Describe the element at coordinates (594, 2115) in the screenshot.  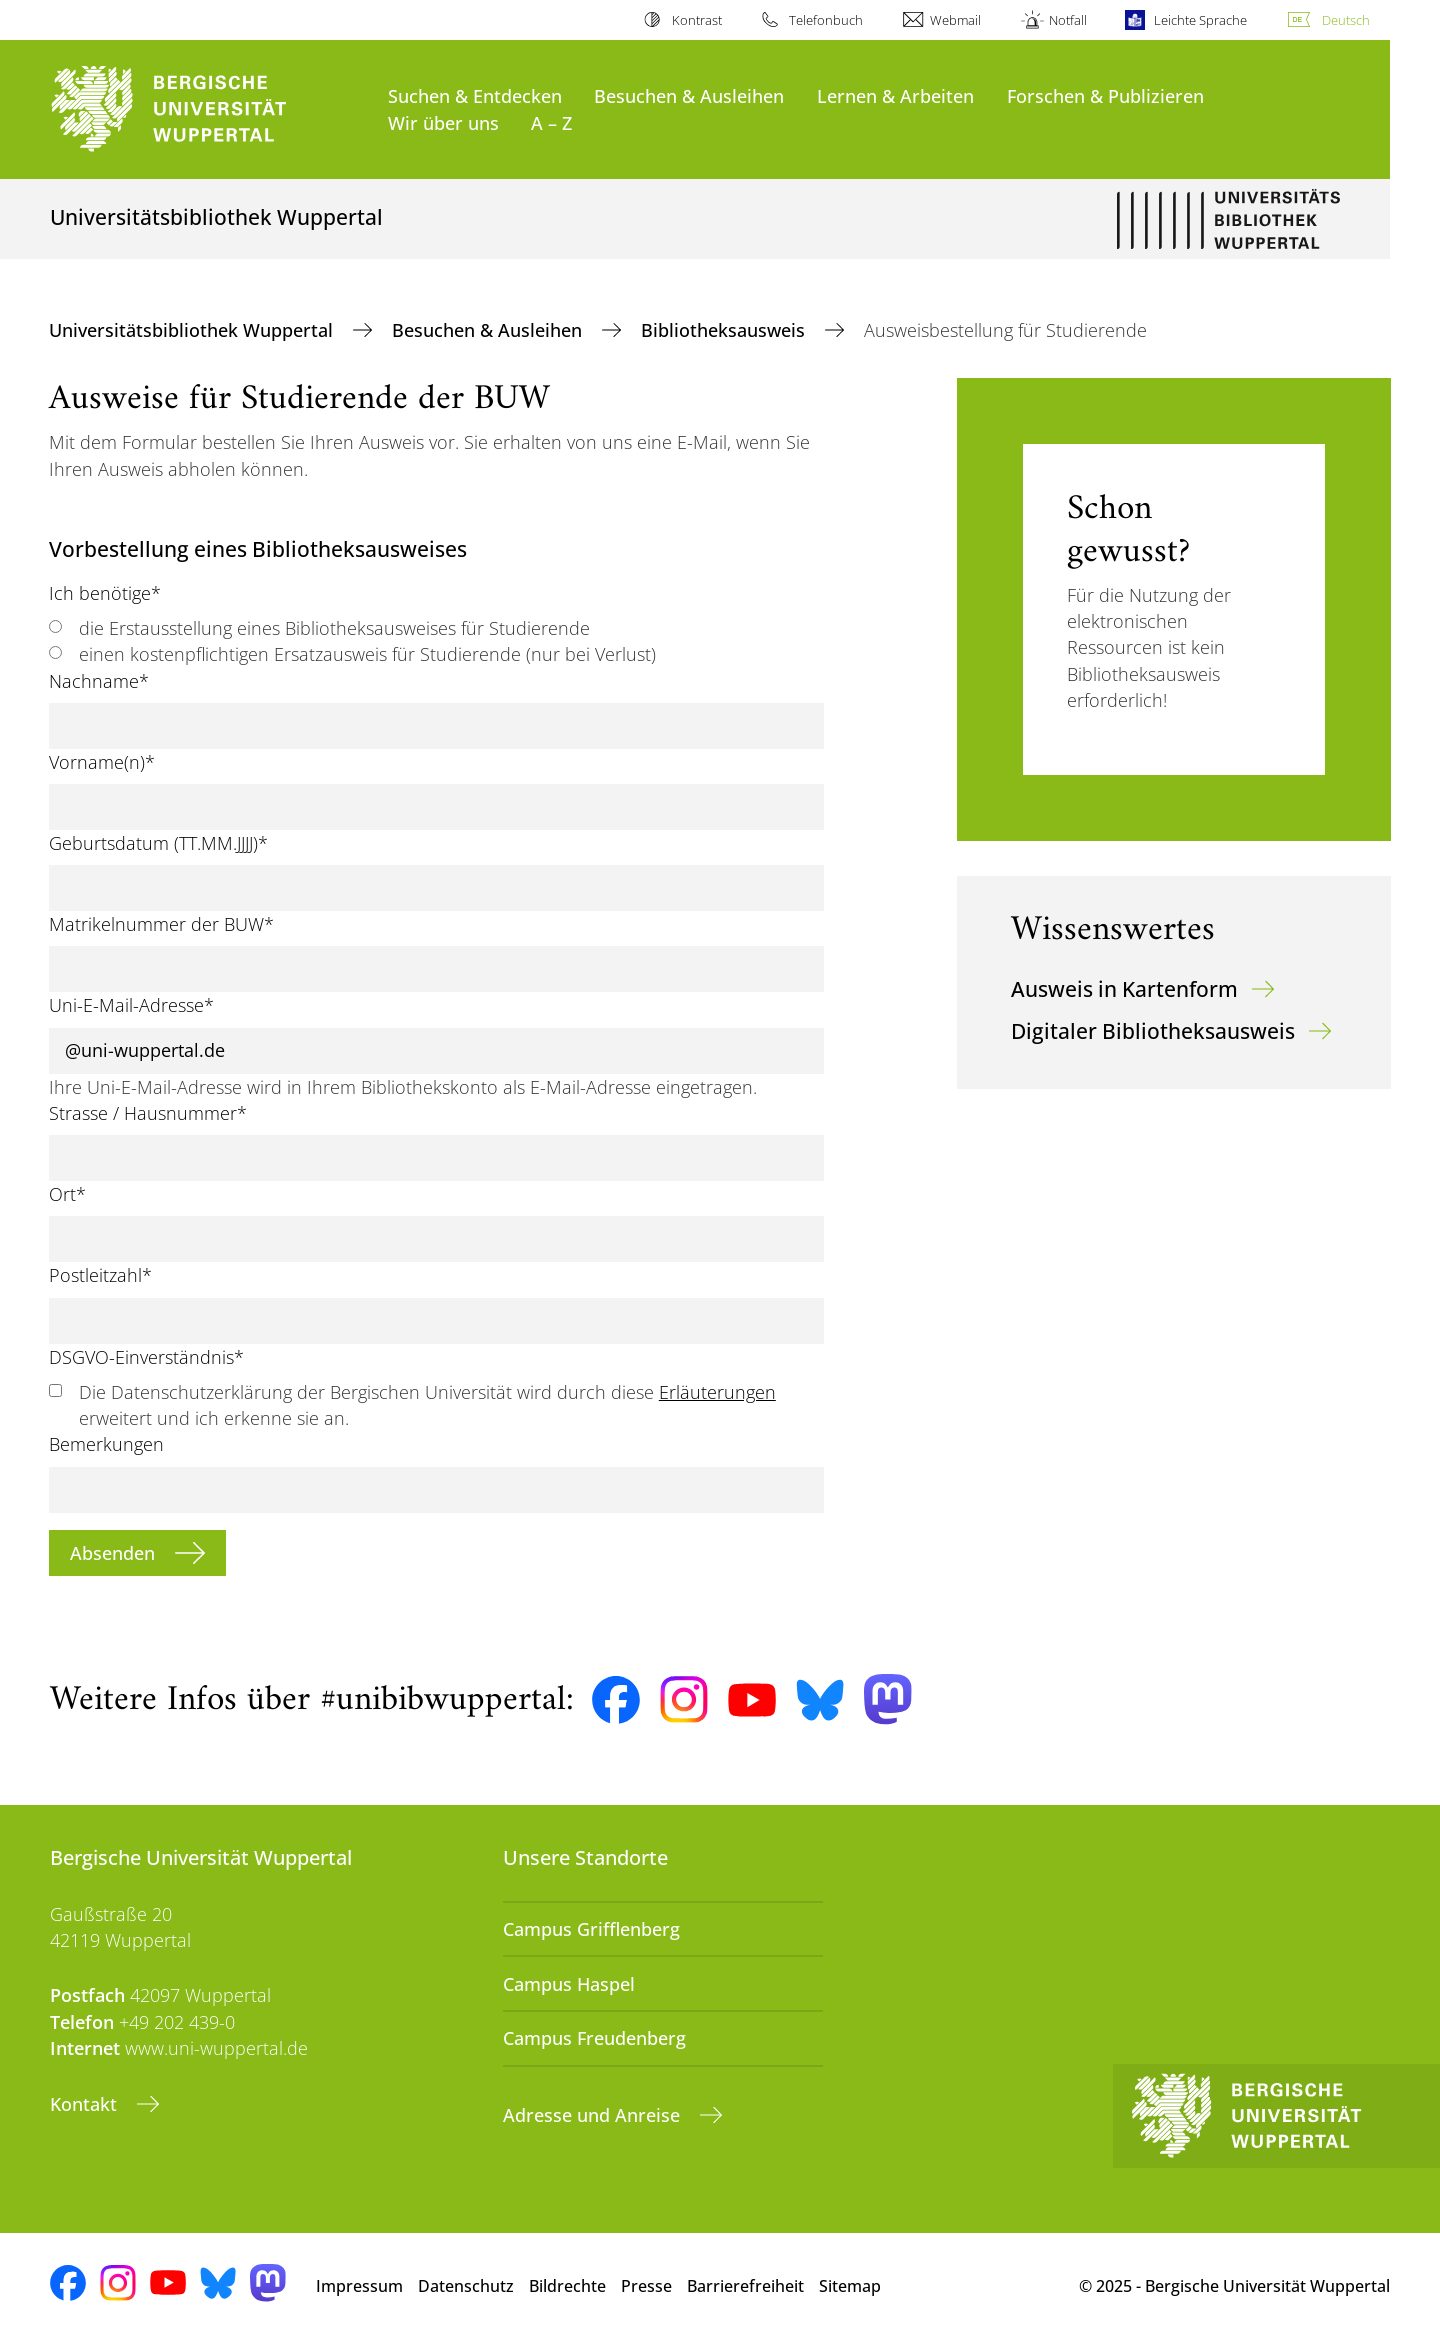
I see `Adresse und Anreise` at that location.